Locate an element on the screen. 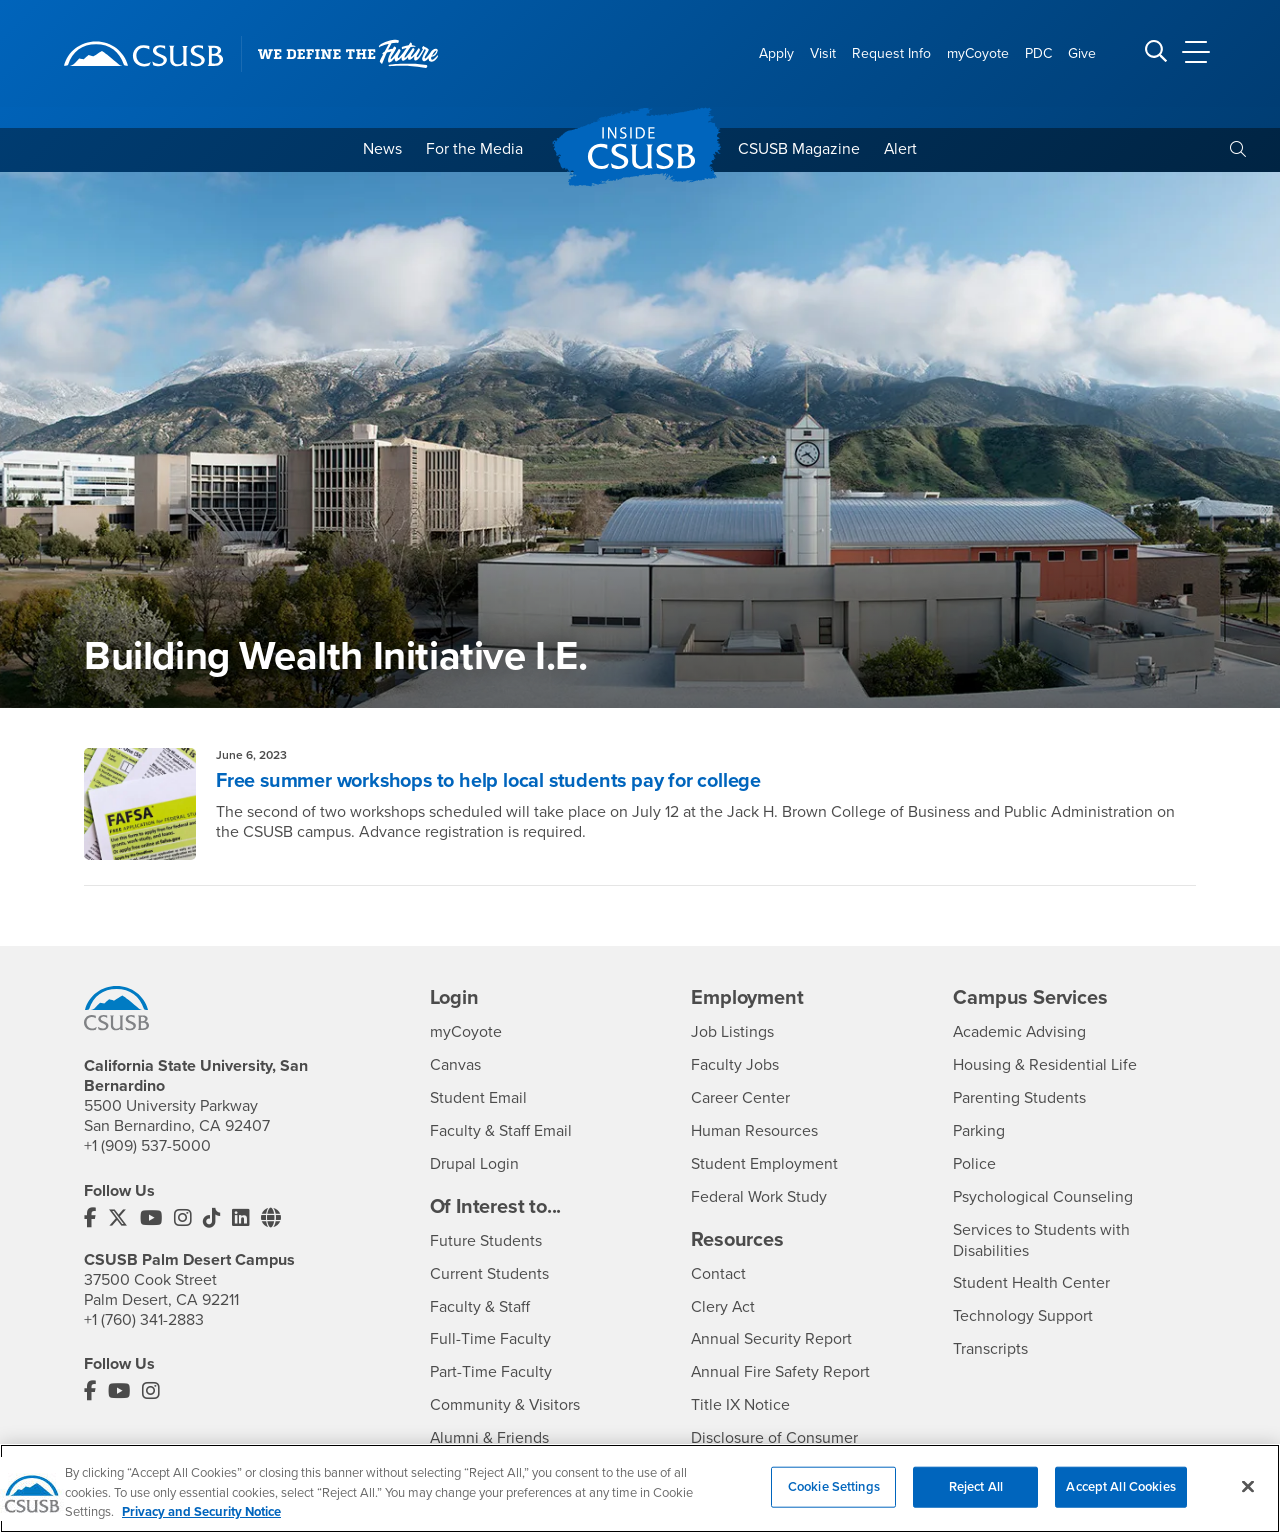  Reject All is located at coordinates (976, 1505).